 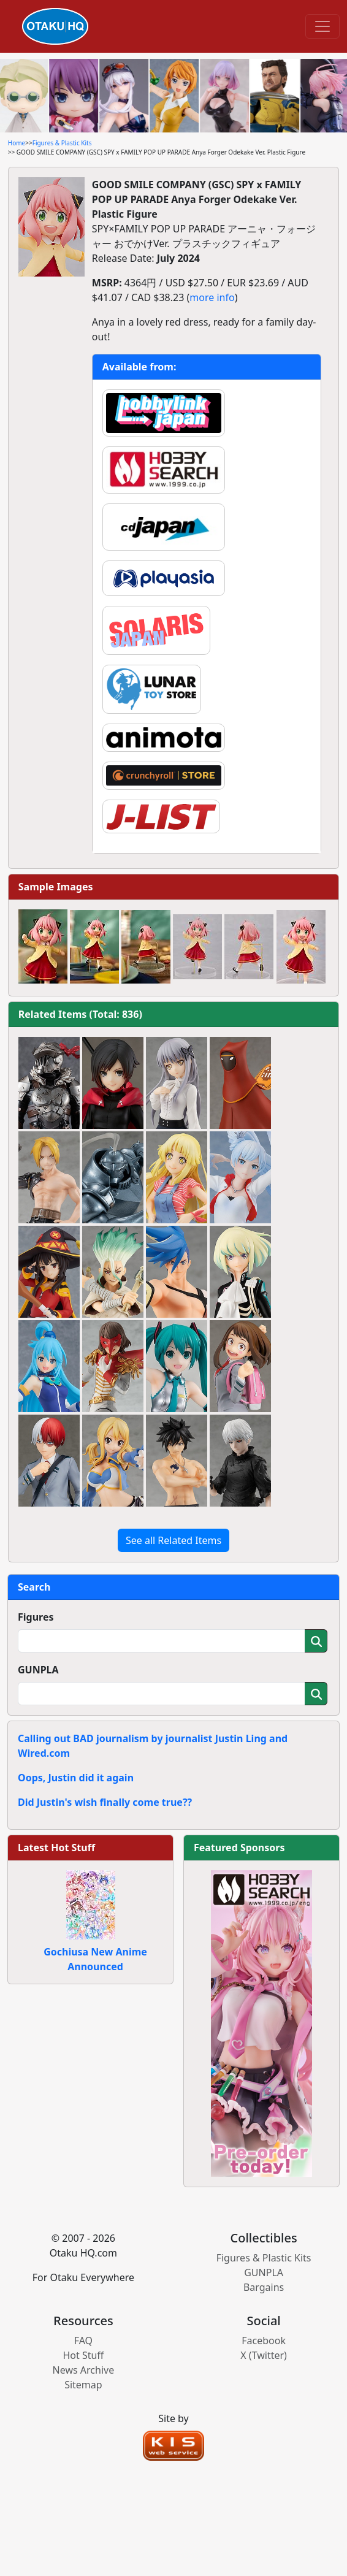 What do you see at coordinates (84, 2370) in the screenshot?
I see `News Archive` at bounding box center [84, 2370].